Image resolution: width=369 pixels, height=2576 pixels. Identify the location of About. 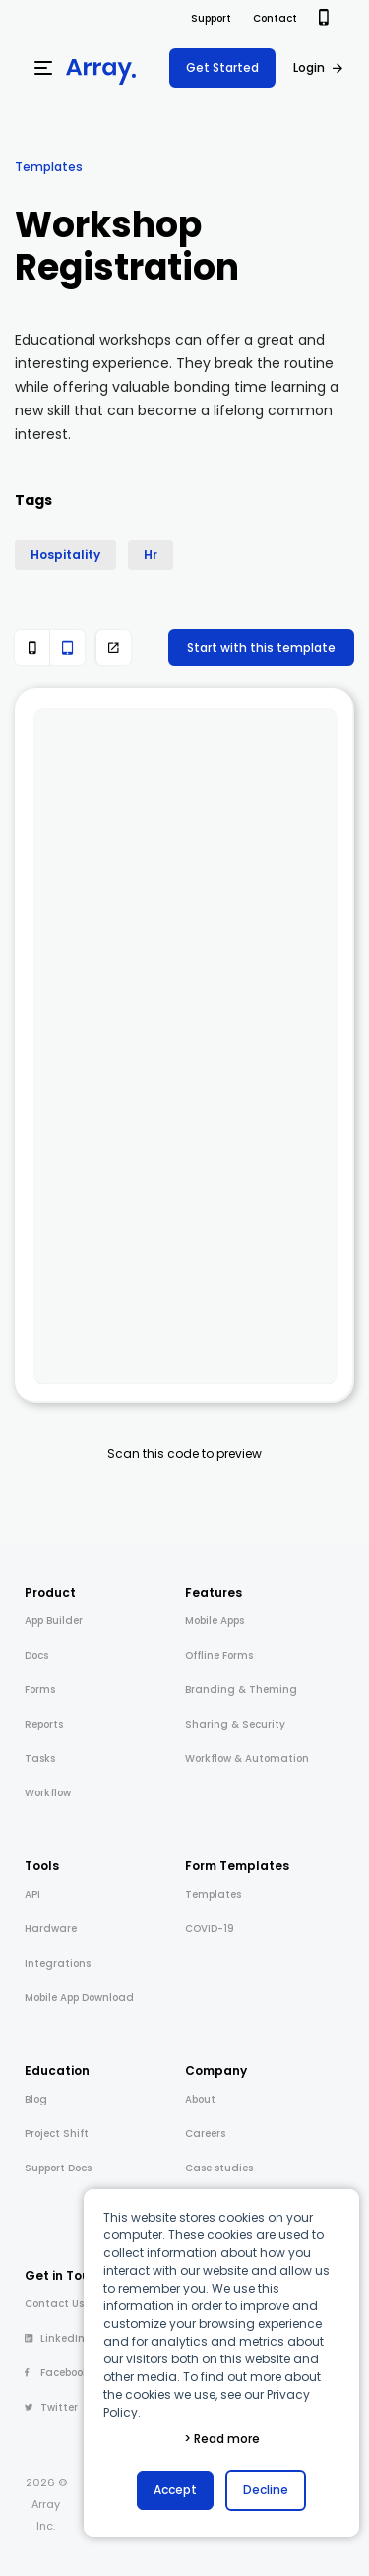
(200, 2099).